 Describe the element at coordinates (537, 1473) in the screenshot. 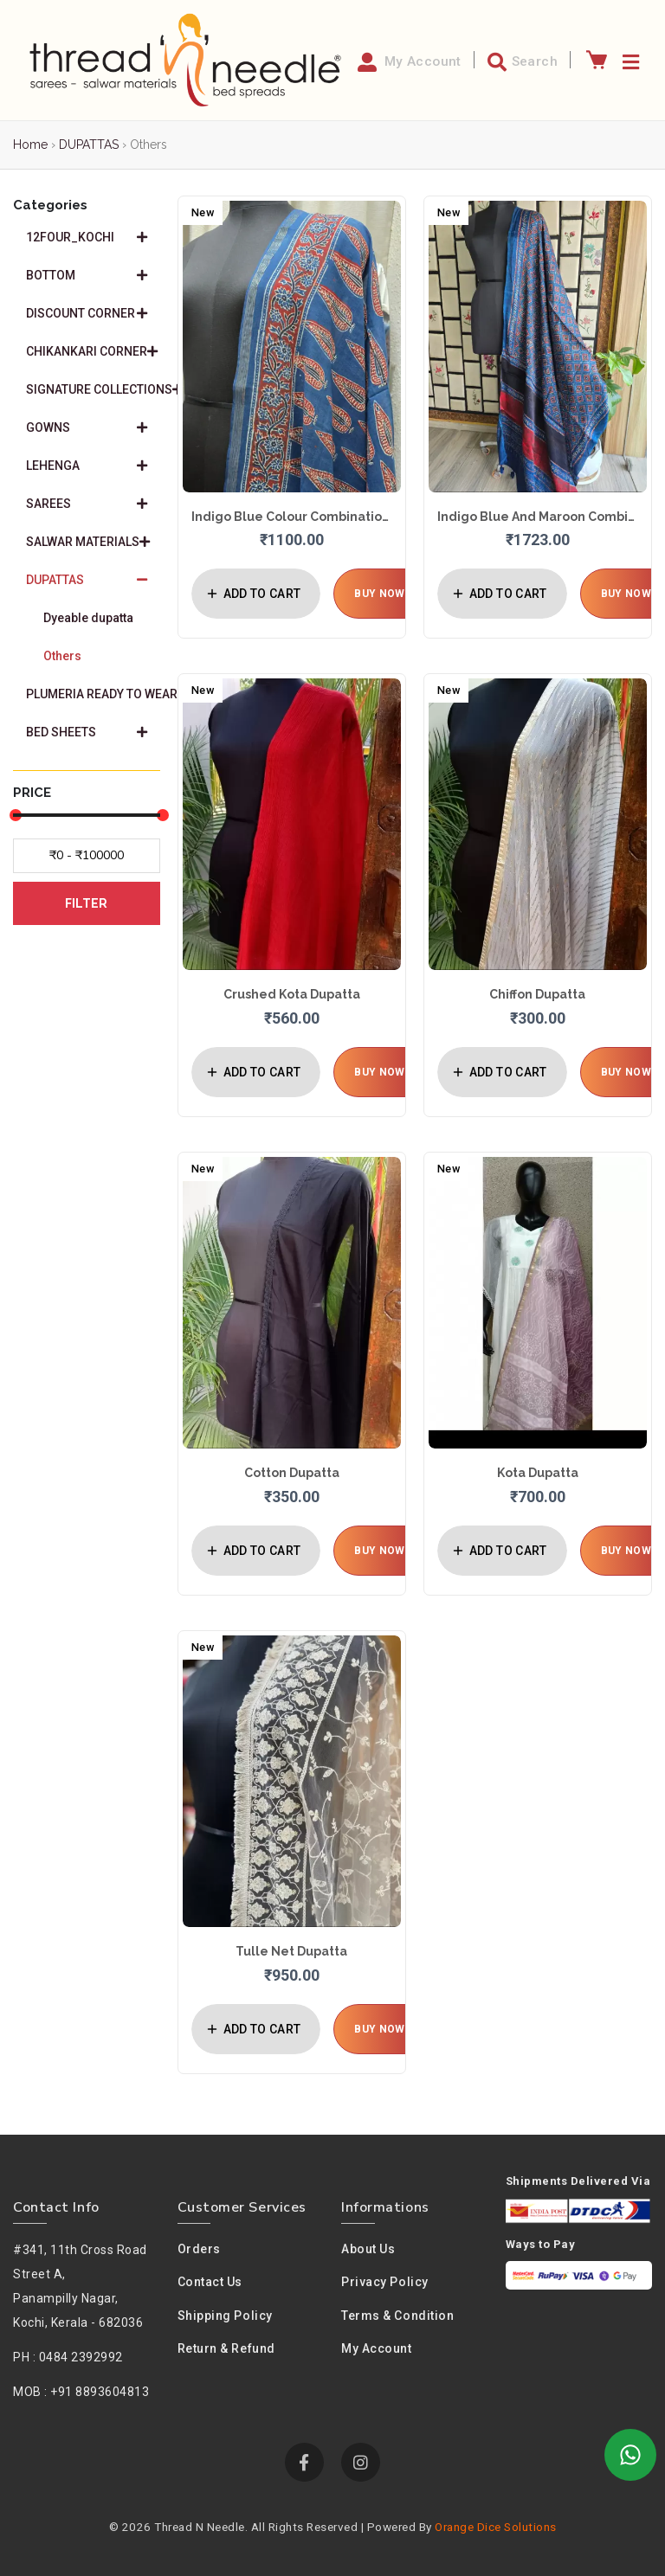

I see `Kota Dupatta` at that location.